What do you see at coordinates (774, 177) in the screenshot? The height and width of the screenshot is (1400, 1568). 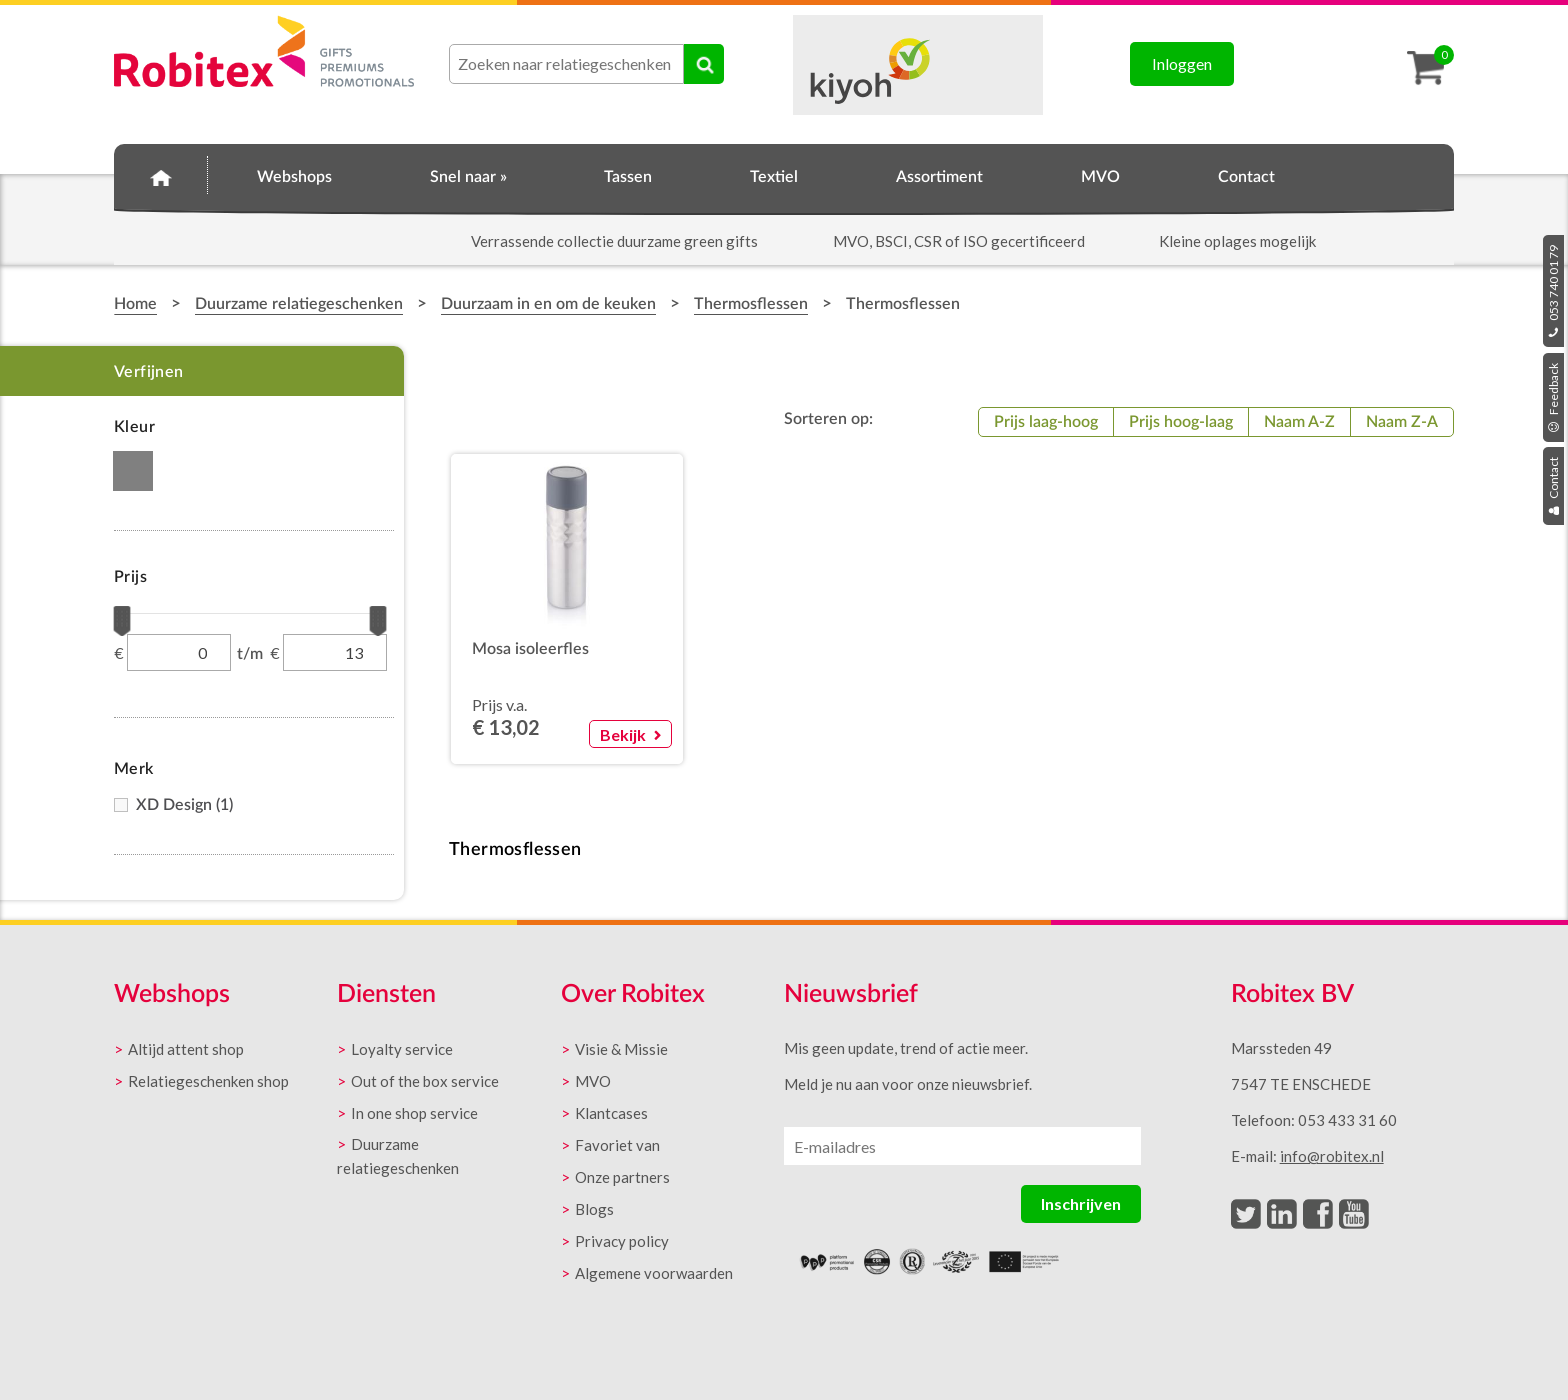 I see `Textiel` at bounding box center [774, 177].